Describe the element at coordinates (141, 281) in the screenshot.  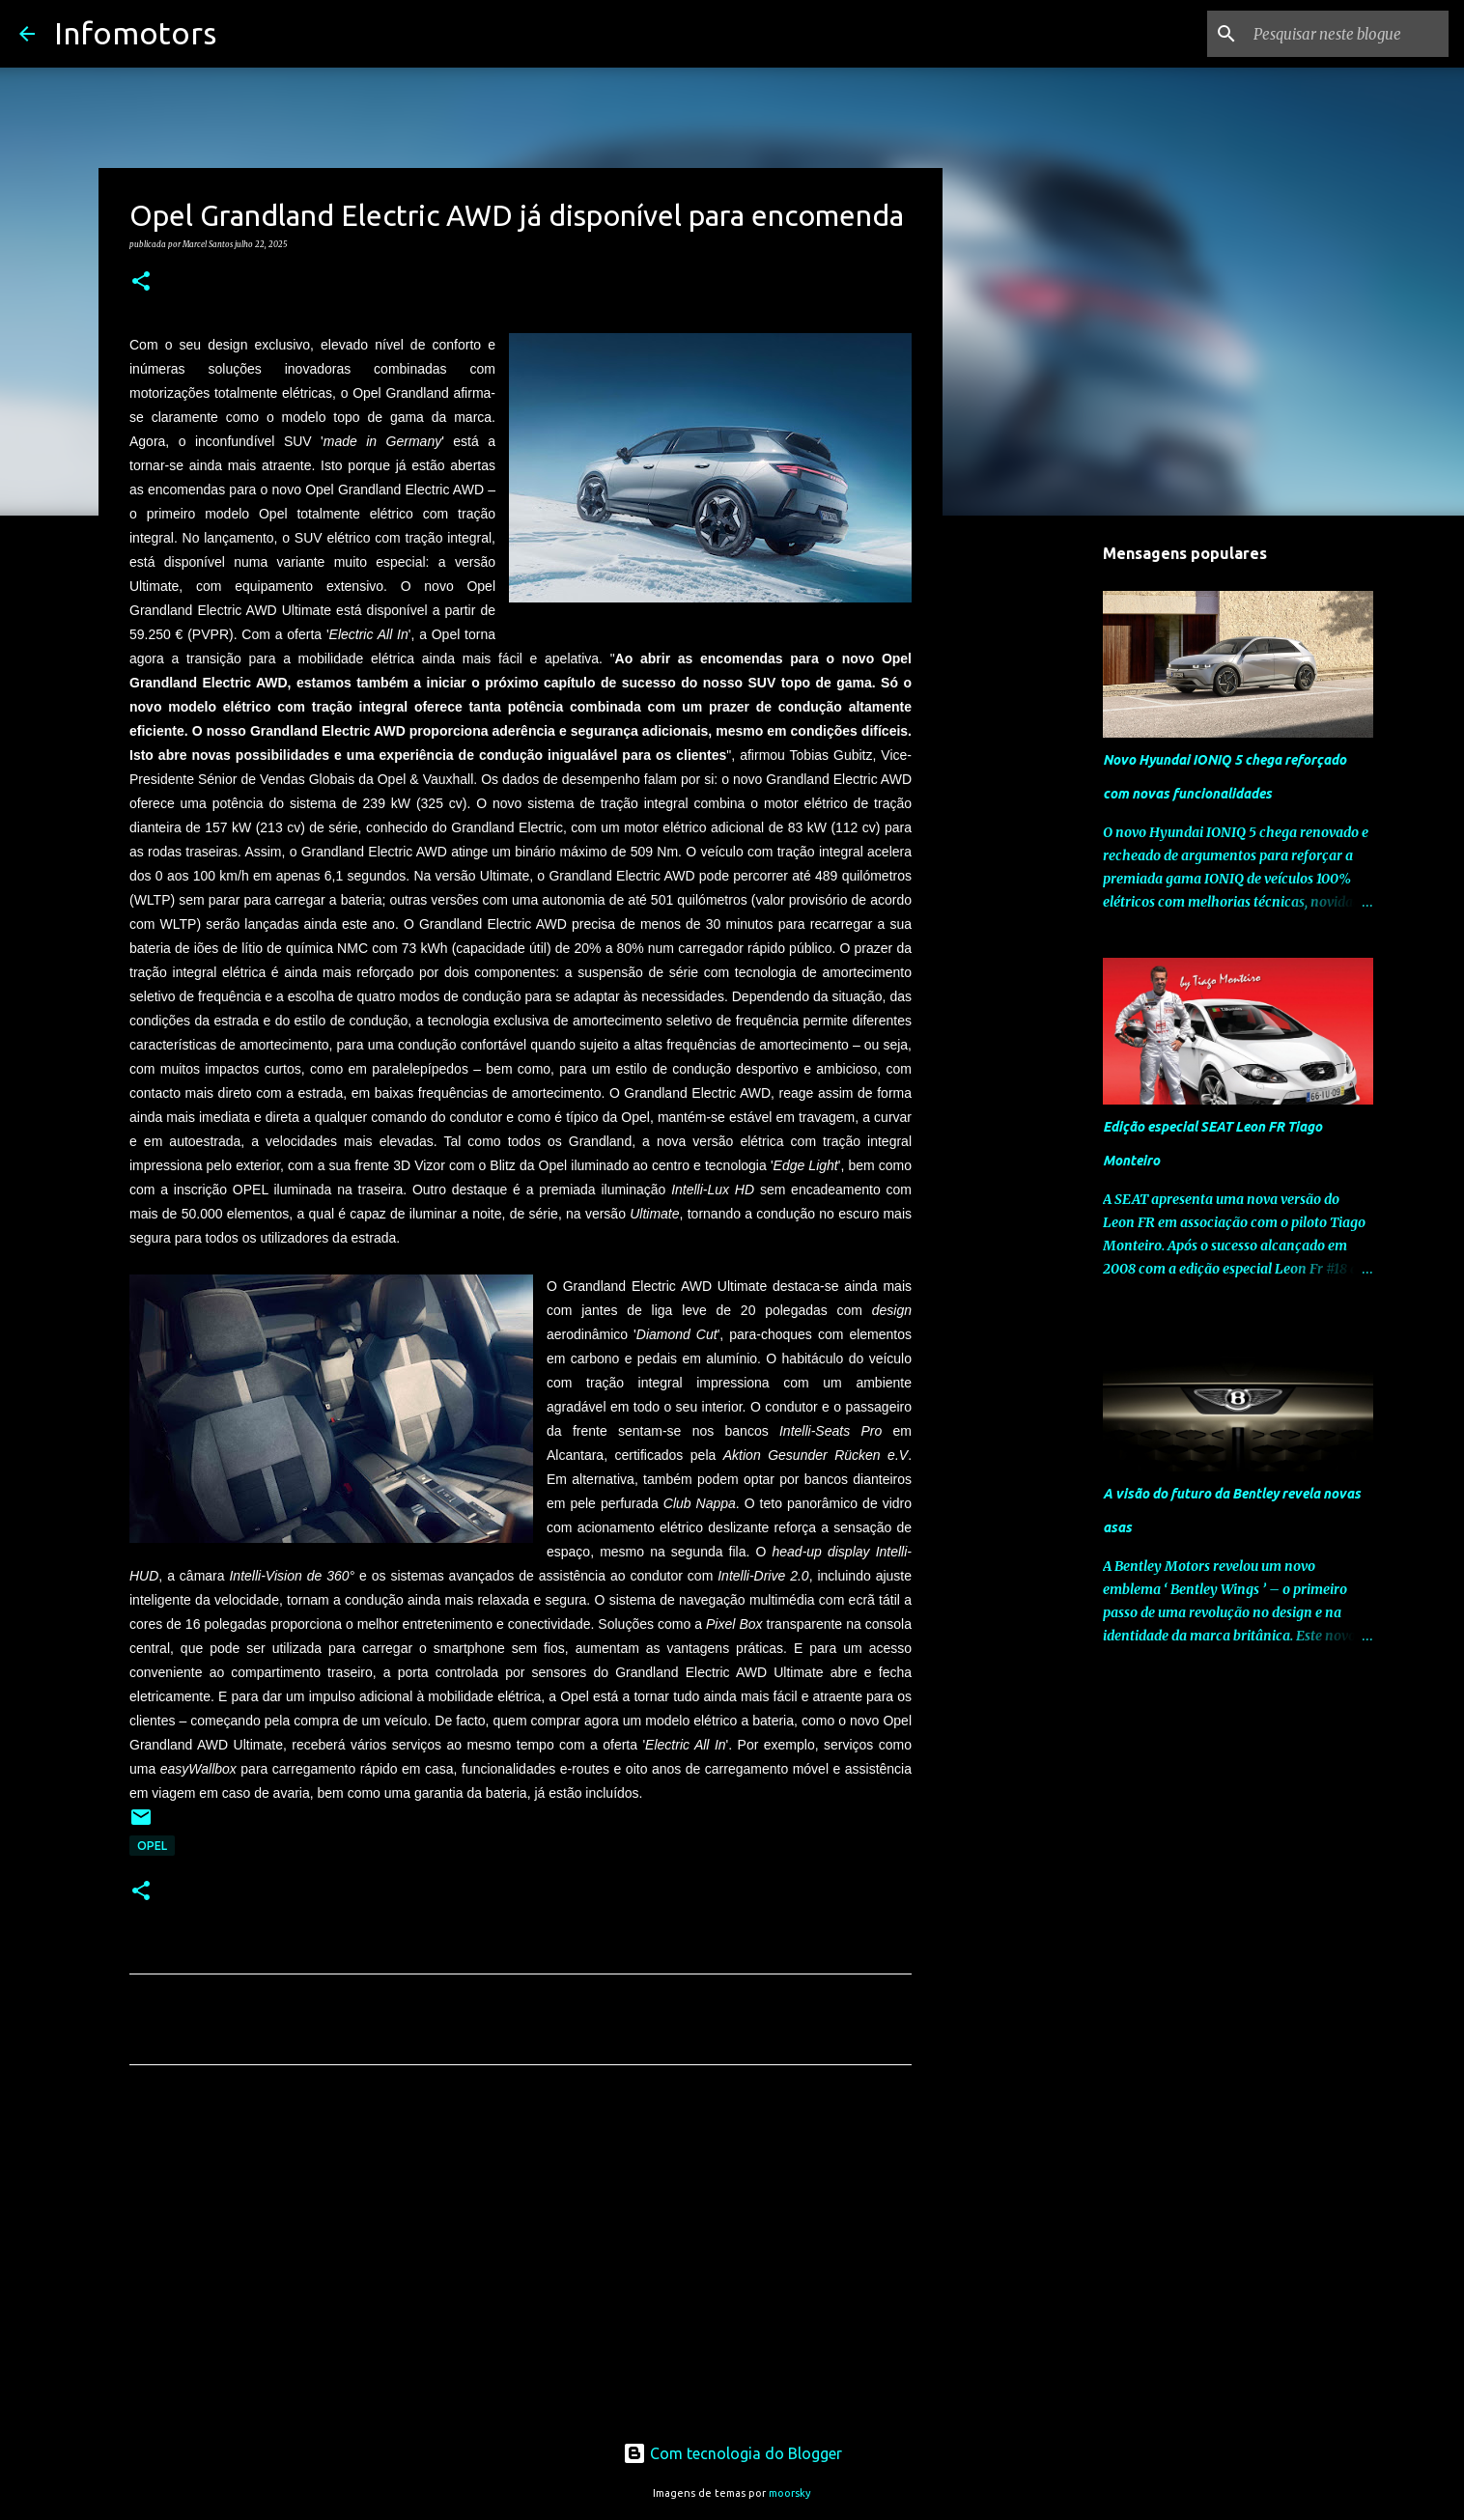
I see `[button]` at that location.